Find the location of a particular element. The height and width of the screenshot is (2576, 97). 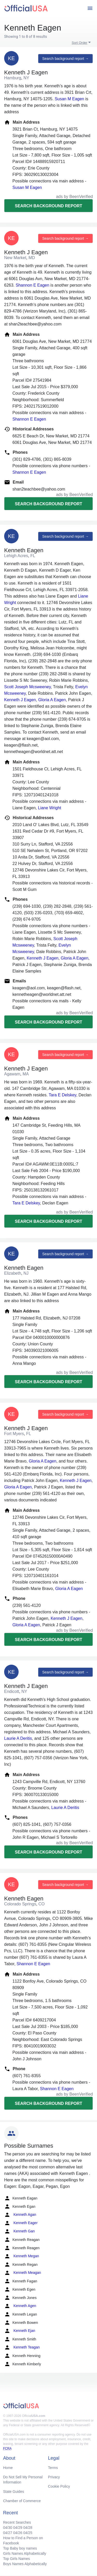

Kenneth Megan is located at coordinates (21, 2256).